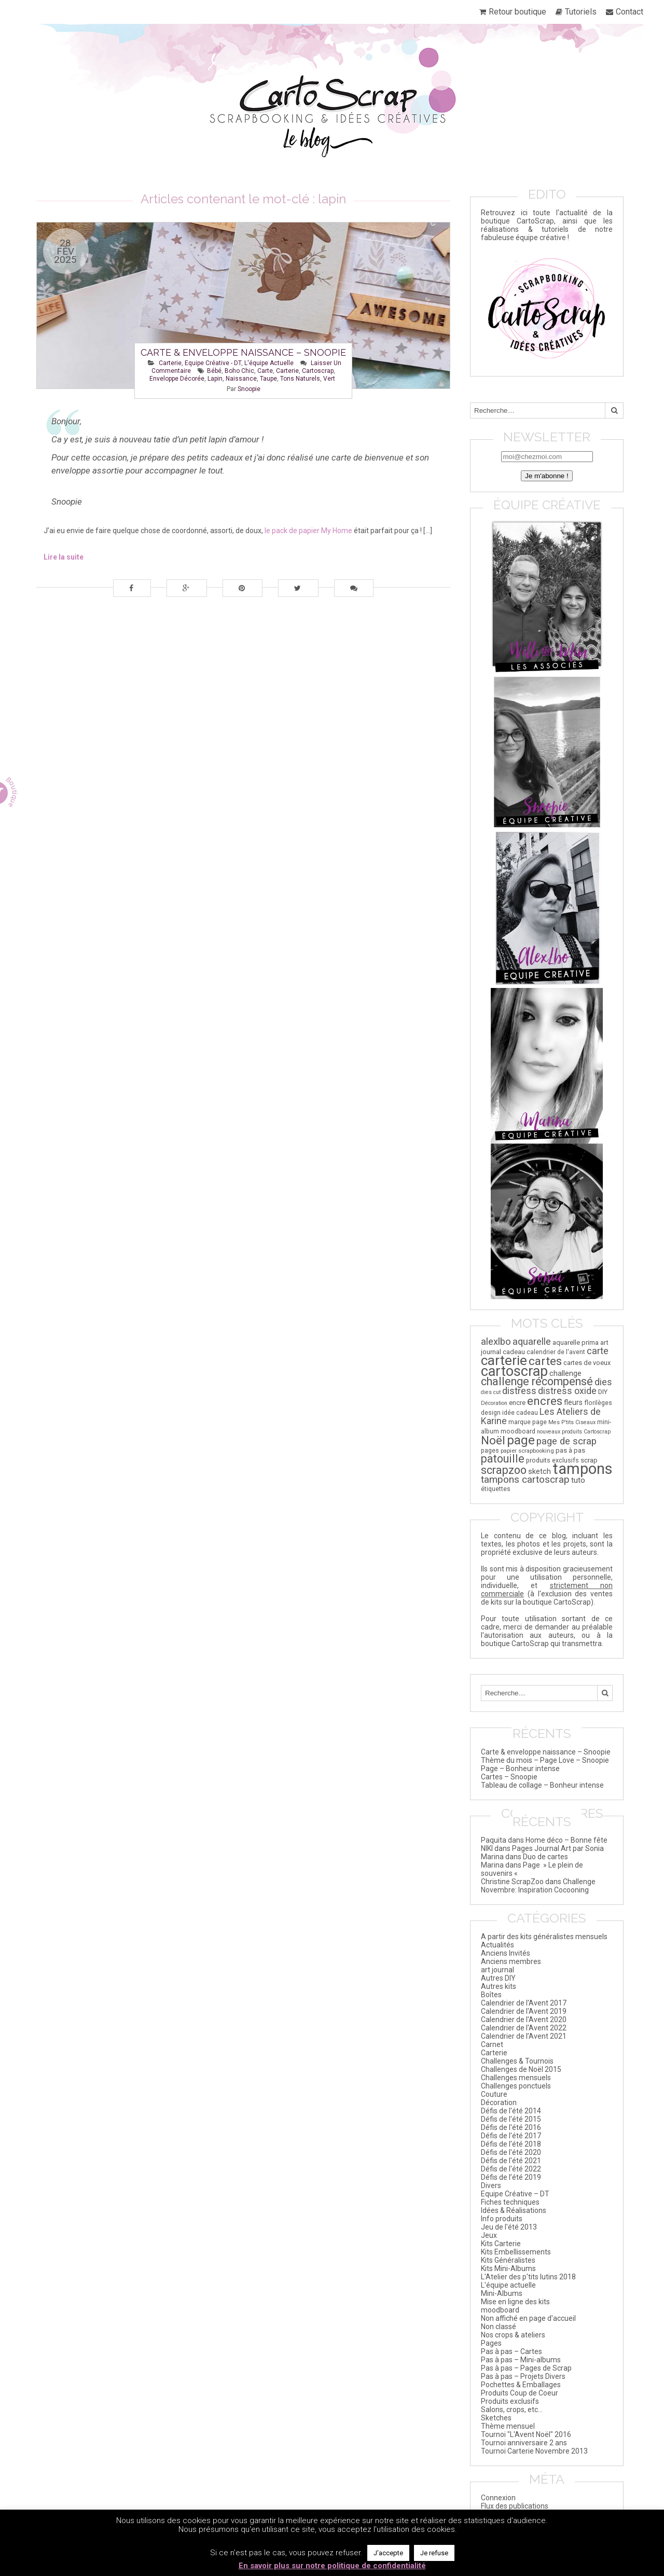 The height and width of the screenshot is (2576, 664). I want to click on Fiches techniques, so click(510, 2202).